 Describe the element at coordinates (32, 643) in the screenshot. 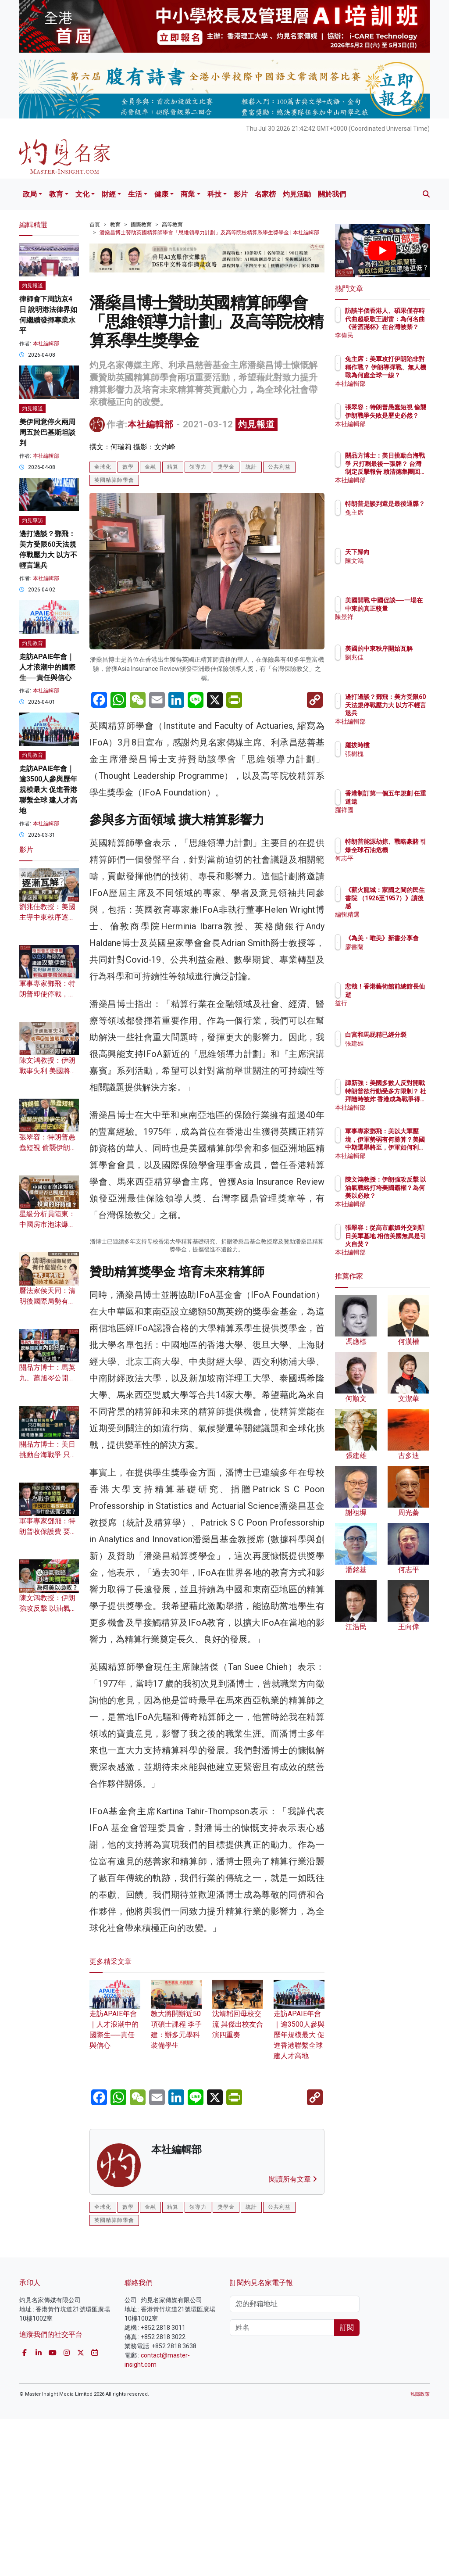

I see `灼見教育` at that location.